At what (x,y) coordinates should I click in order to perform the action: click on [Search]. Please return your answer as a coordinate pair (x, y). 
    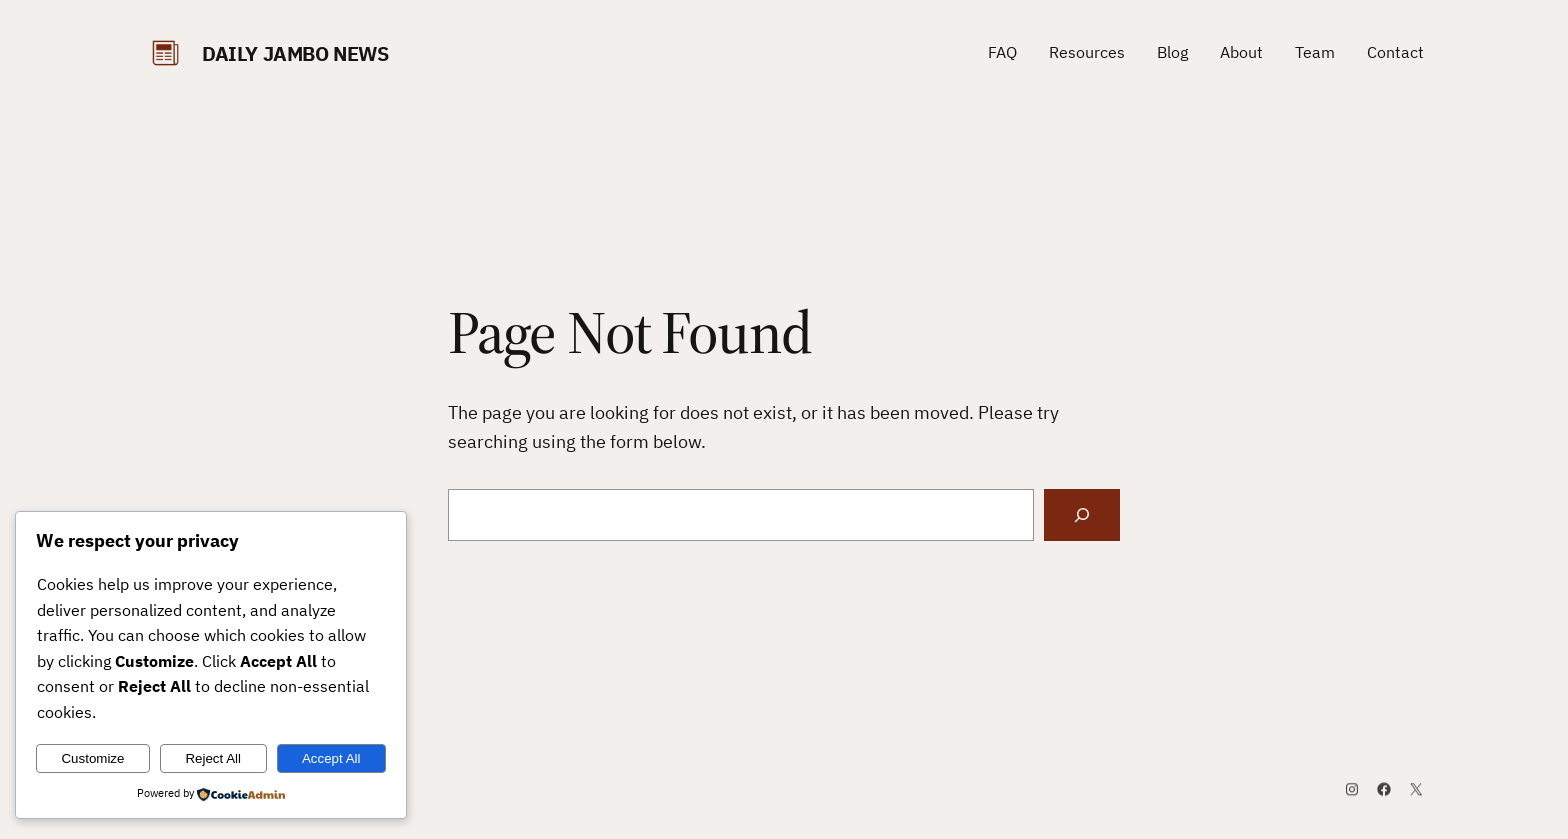
    Looking at the image, I should click on (1082, 515).